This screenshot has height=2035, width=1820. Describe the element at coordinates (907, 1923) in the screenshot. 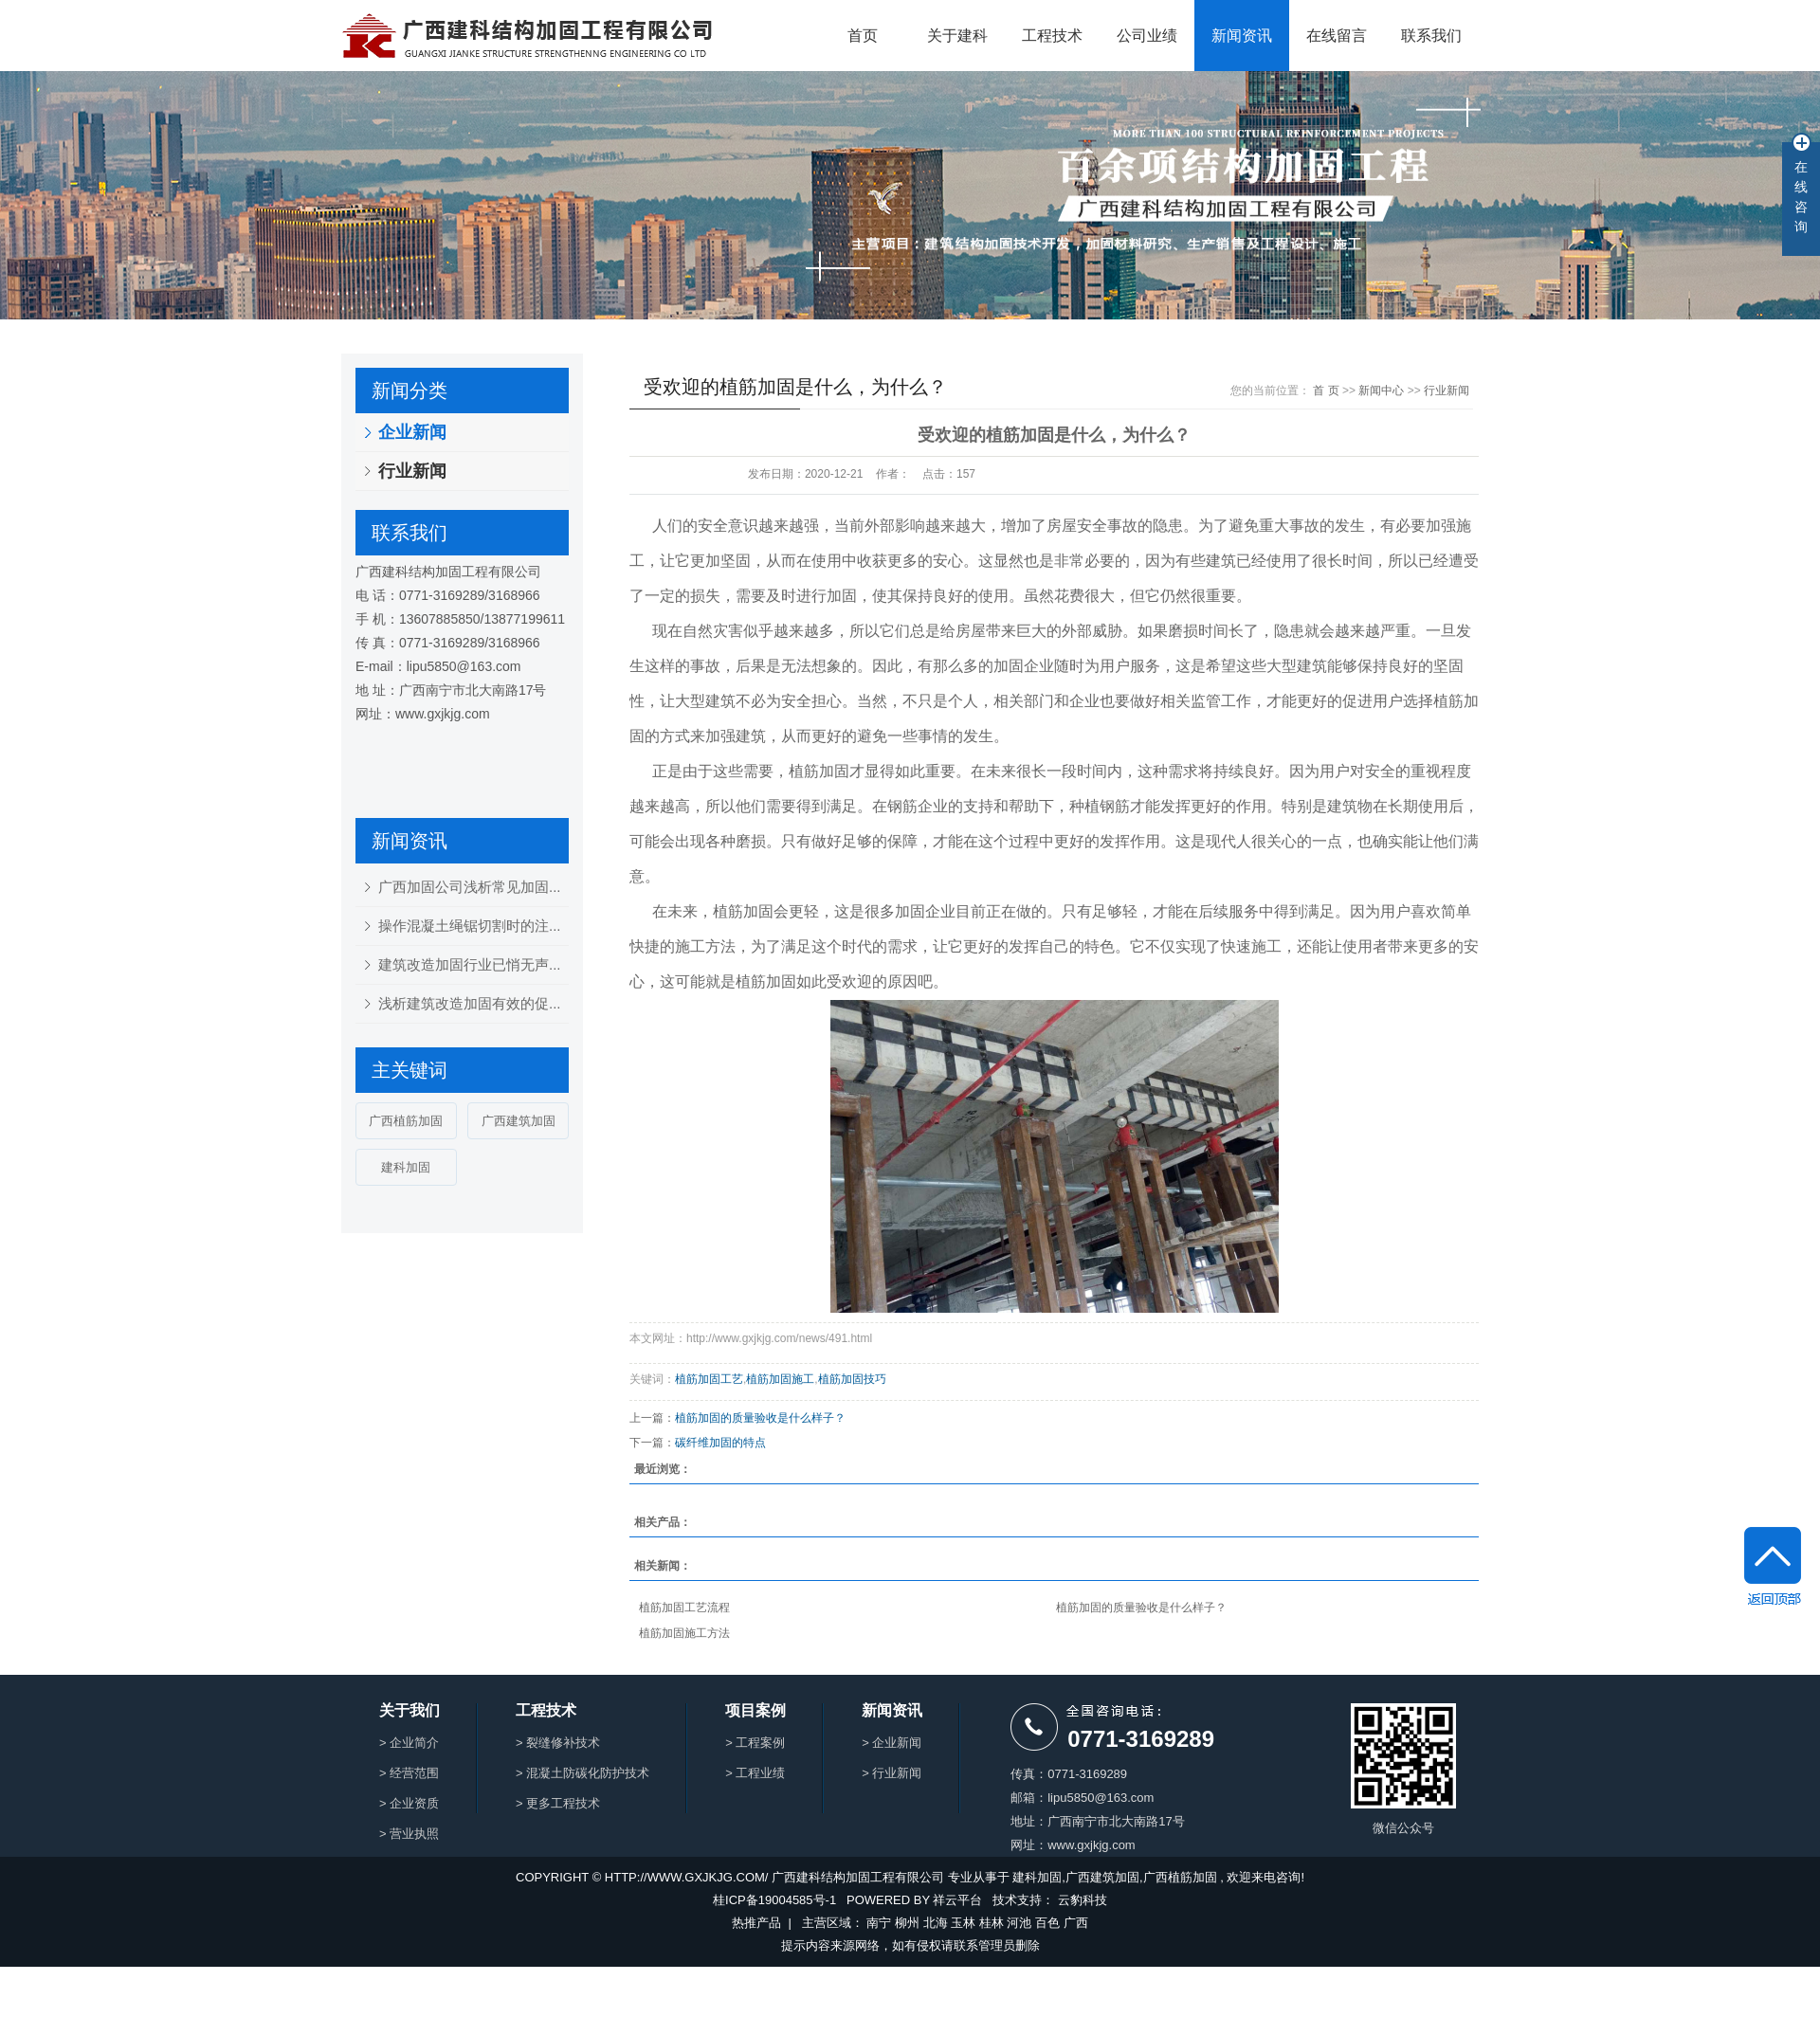

I see `柳州` at that location.